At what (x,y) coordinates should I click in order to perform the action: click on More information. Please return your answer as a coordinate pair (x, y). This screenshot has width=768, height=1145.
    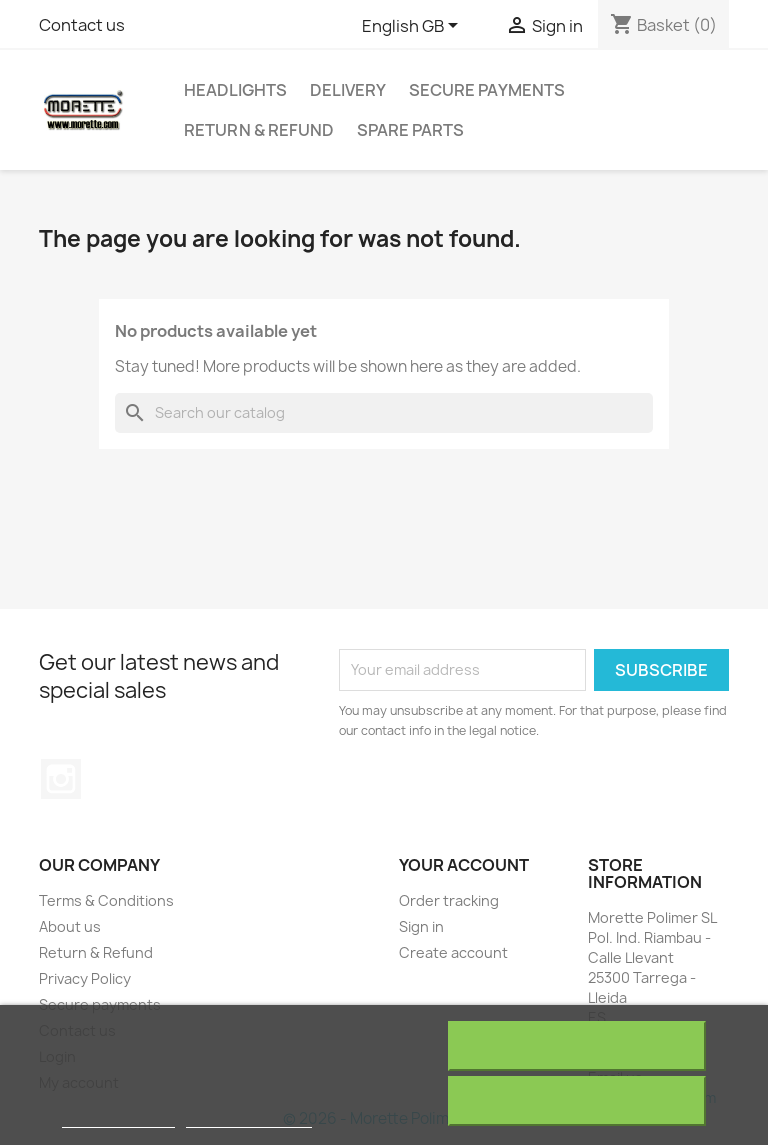
    Looking at the image, I should click on (118, 1118).